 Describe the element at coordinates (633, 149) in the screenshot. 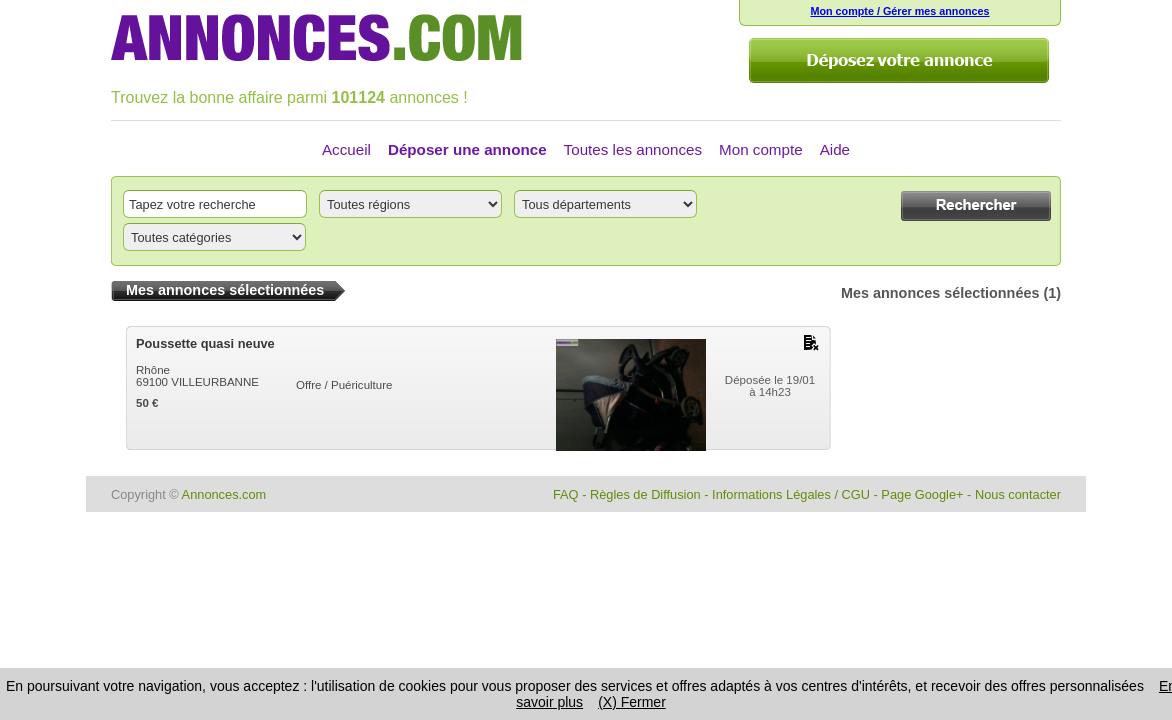

I see `Toutes les annonces` at that location.